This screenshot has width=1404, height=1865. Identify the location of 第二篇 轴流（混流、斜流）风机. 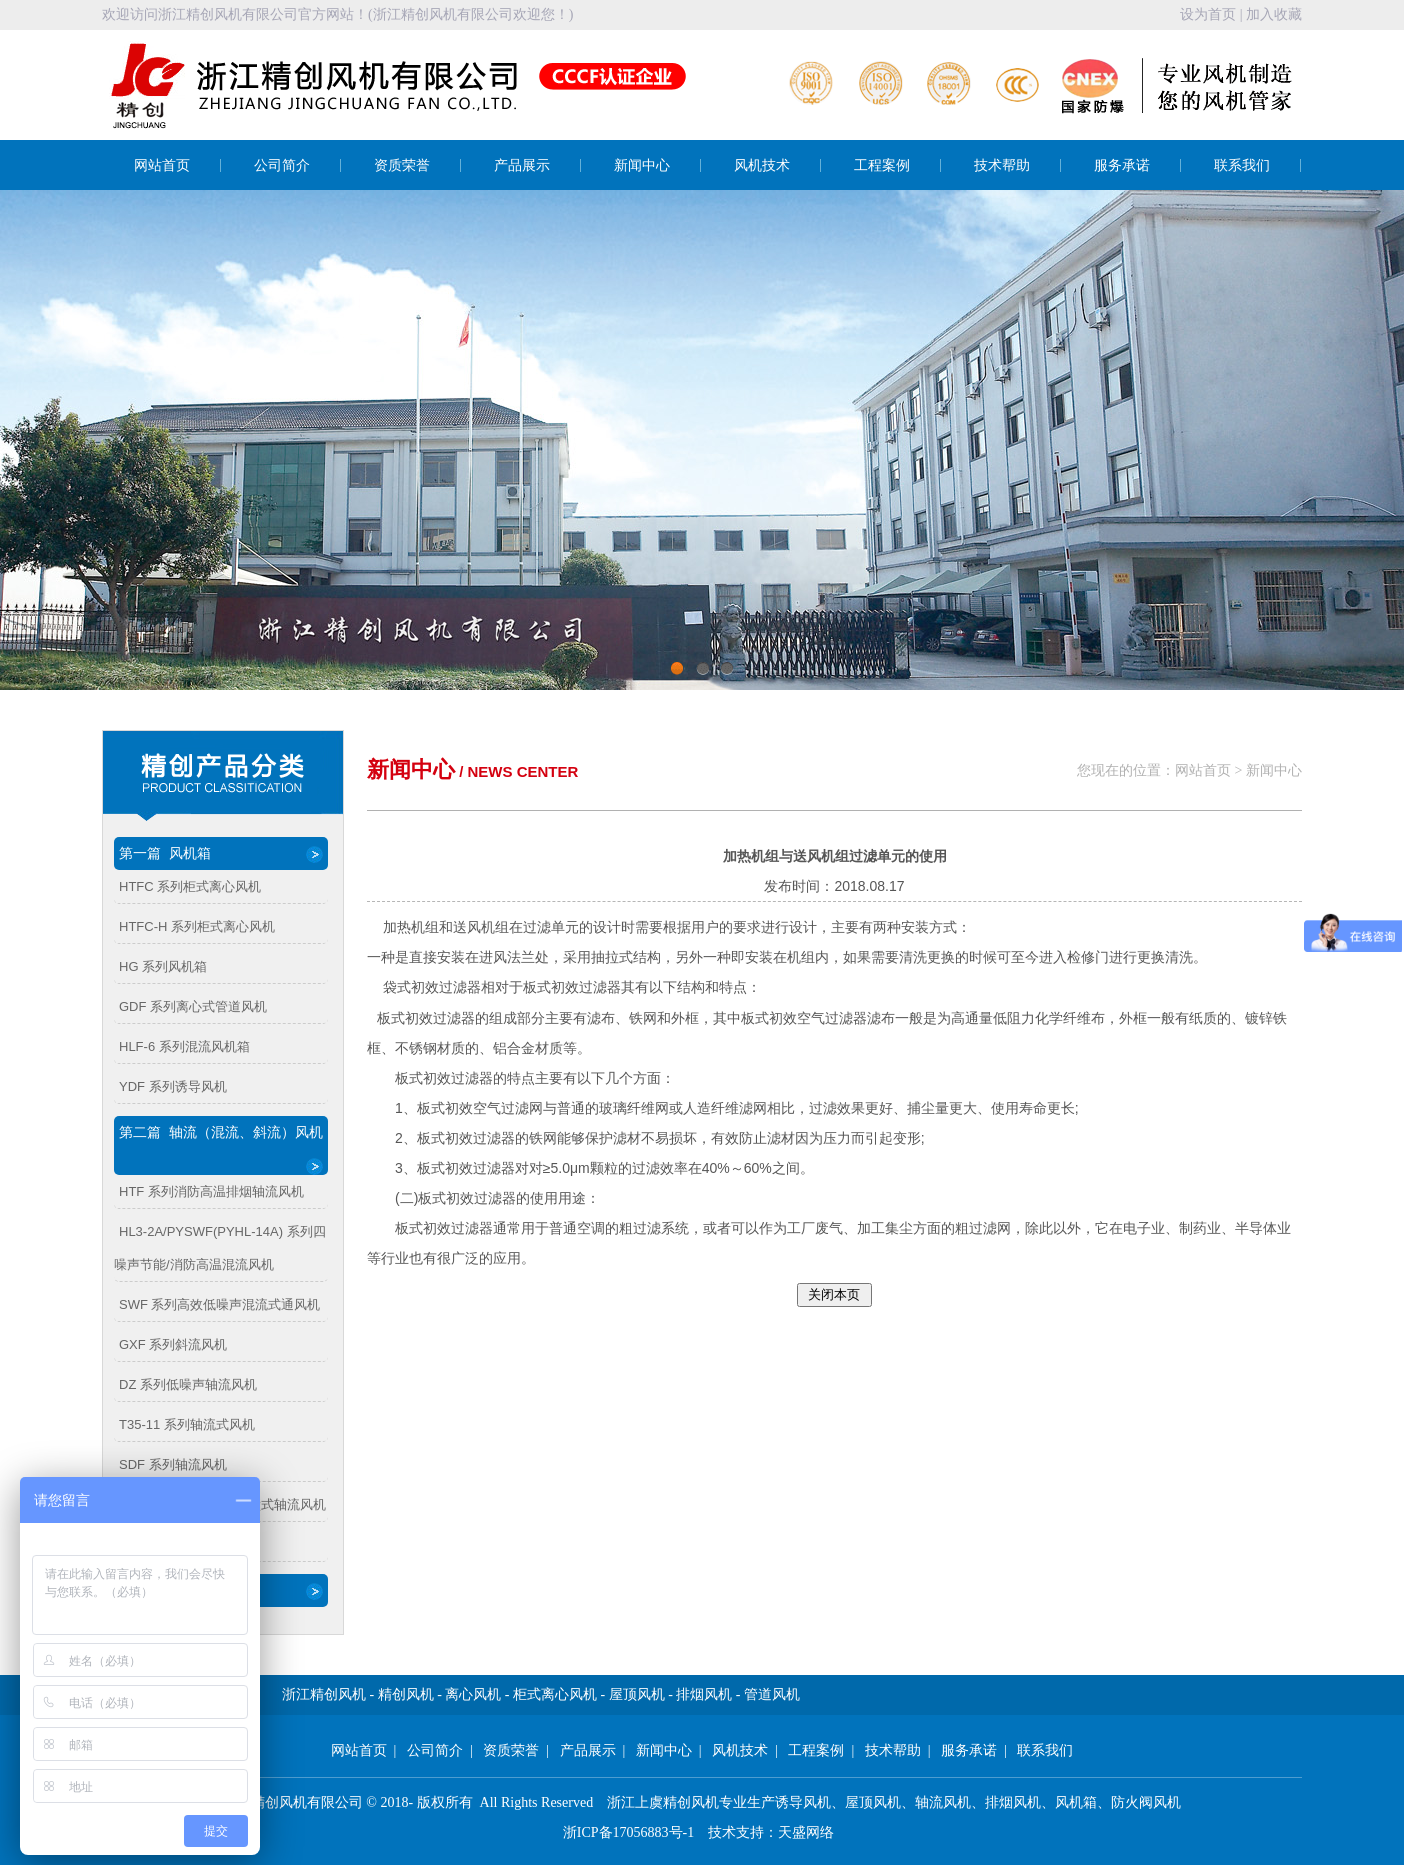
(221, 1149).